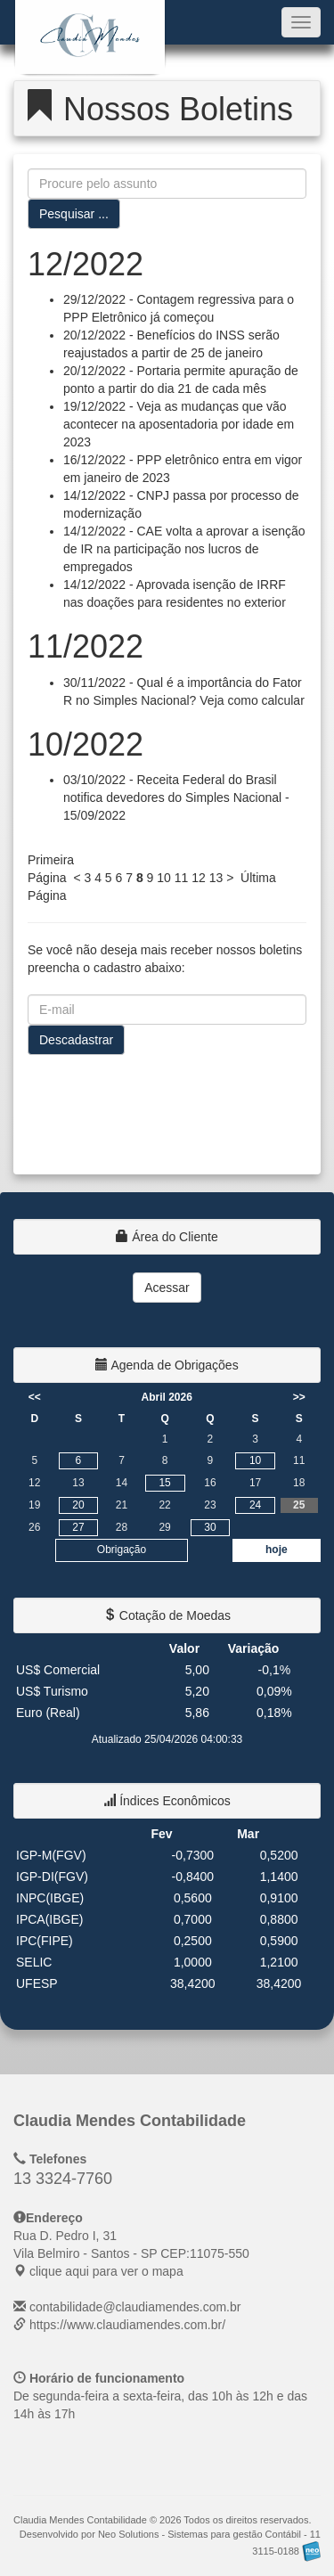 This screenshot has width=334, height=2576. What do you see at coordinates (255, 1505) in the screenshot?
I see `24` at bounding box center [255, 1505].